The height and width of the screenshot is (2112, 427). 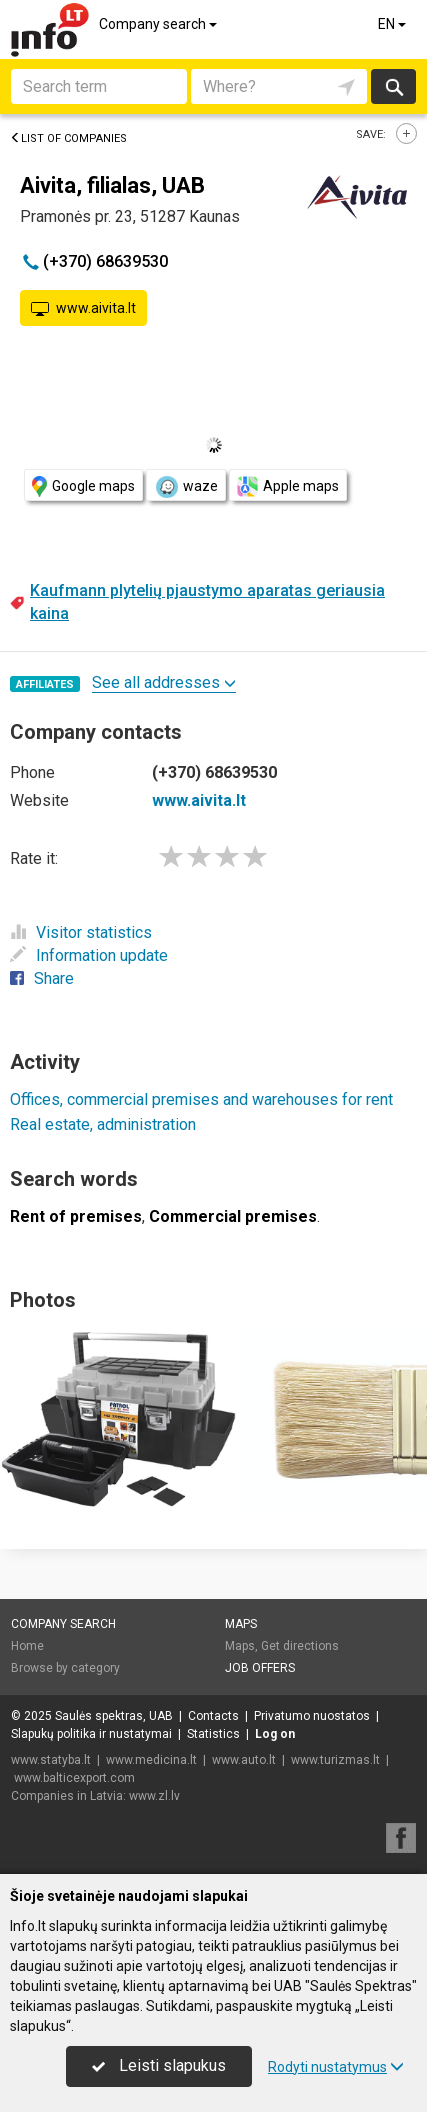 I want to click on www.medicina.lt, so click(x=151, y=1760).